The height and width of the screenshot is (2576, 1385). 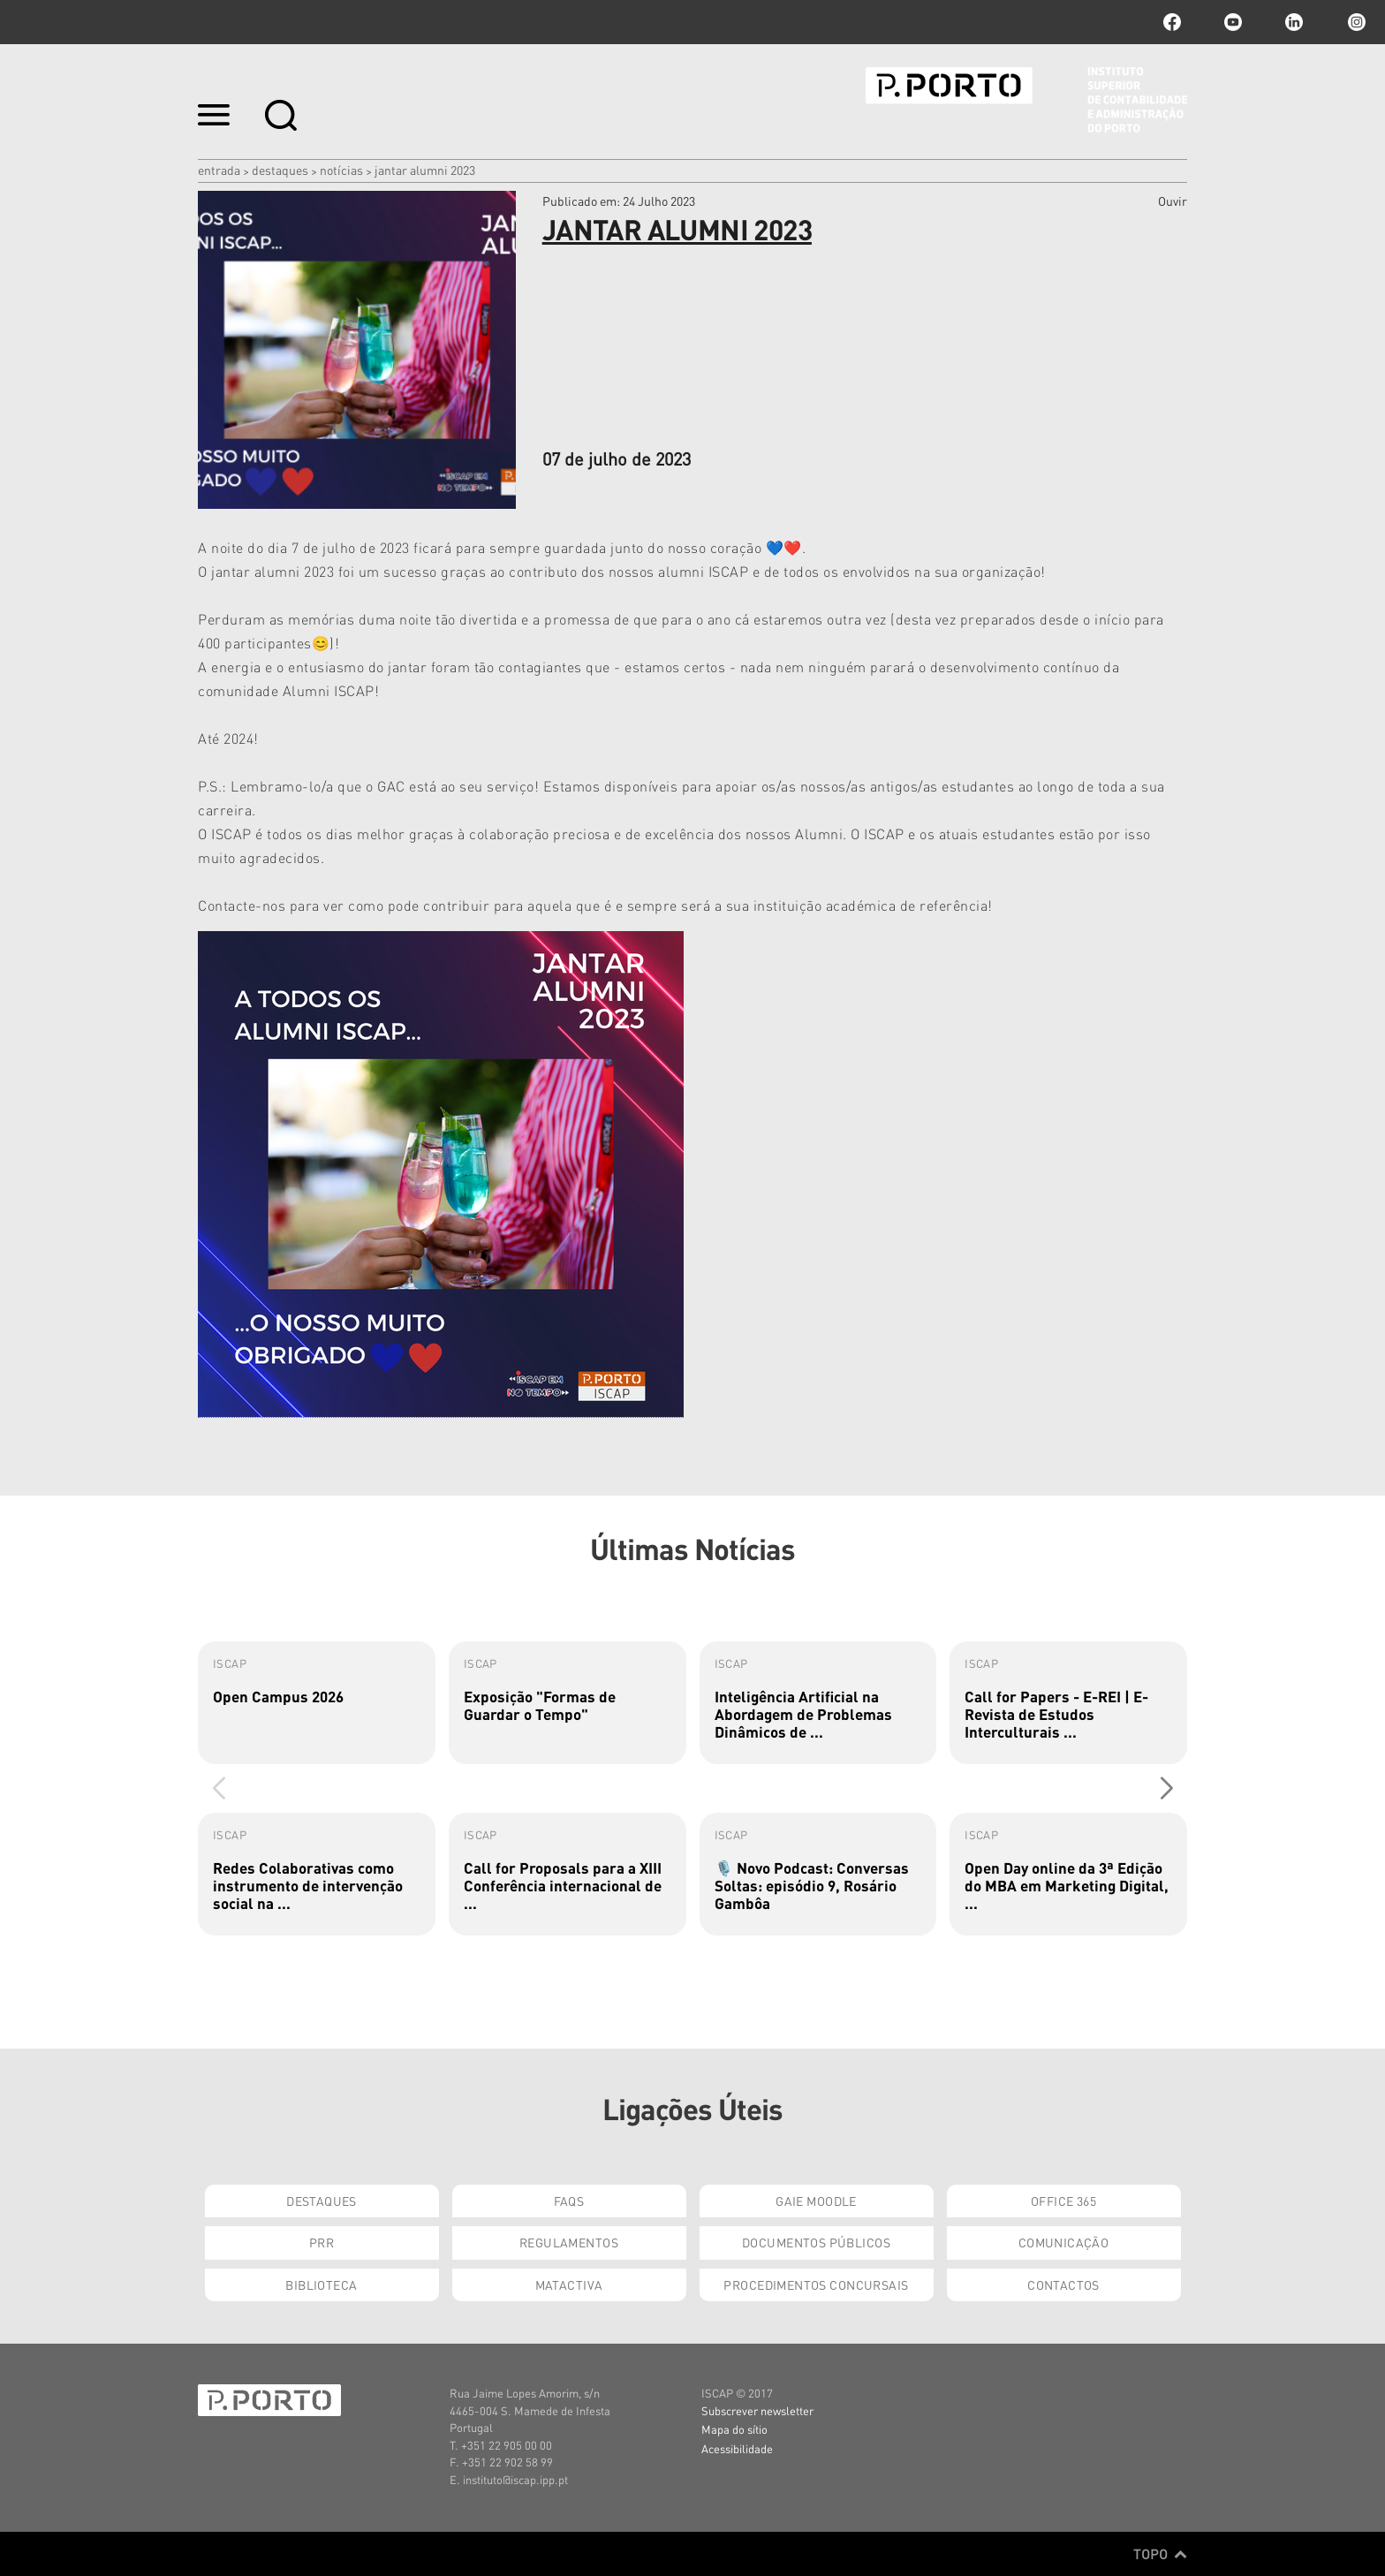 What do you see at coordinates (568, 2242) in the screenshot?
I see `Regulamentos` at bounding box center [568, 2242].